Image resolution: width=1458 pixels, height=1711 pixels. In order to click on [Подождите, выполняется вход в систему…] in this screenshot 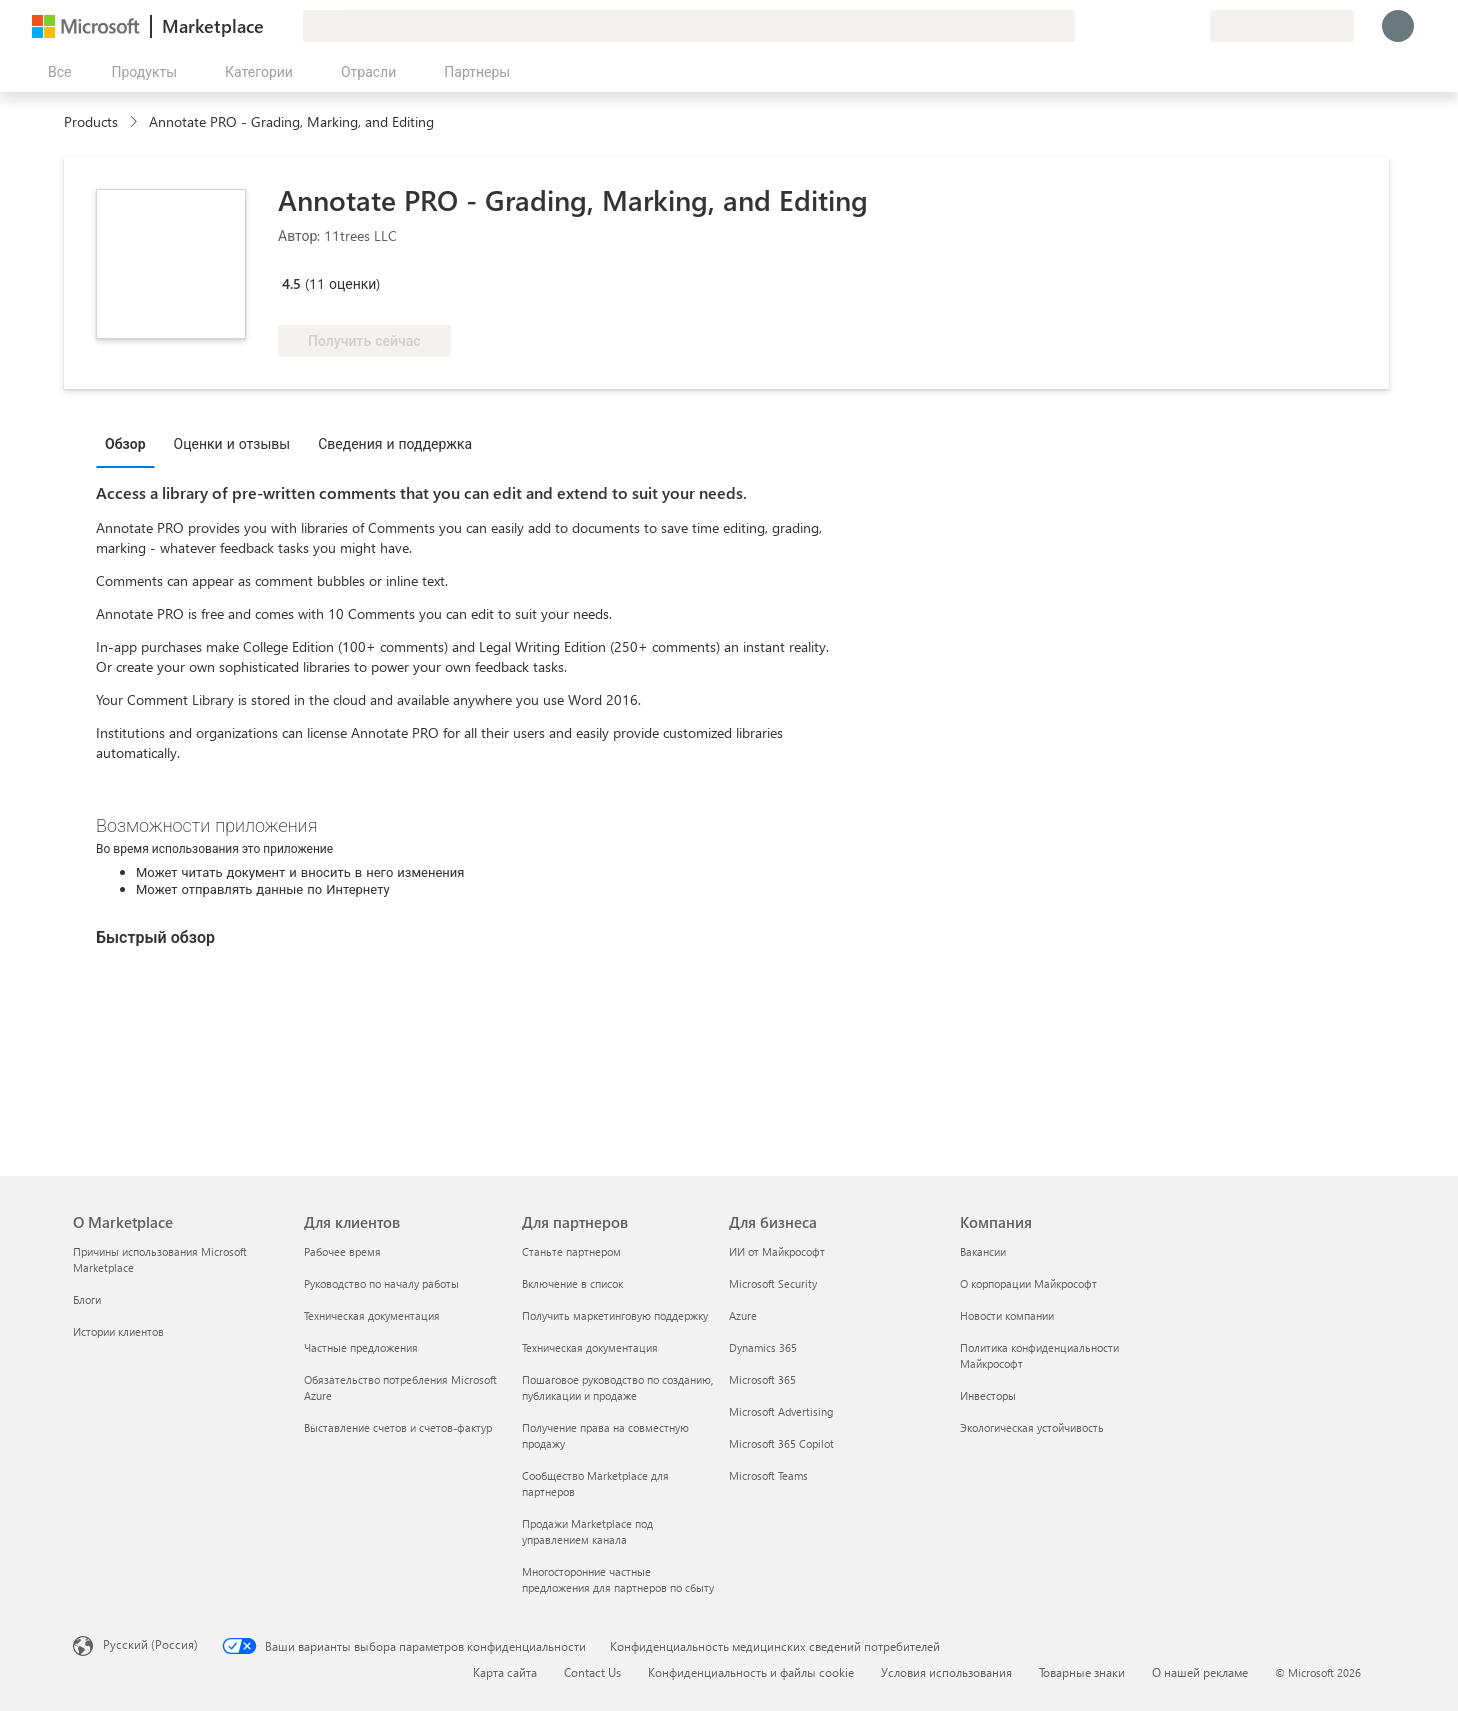, I will do `click(1398, 26)`.